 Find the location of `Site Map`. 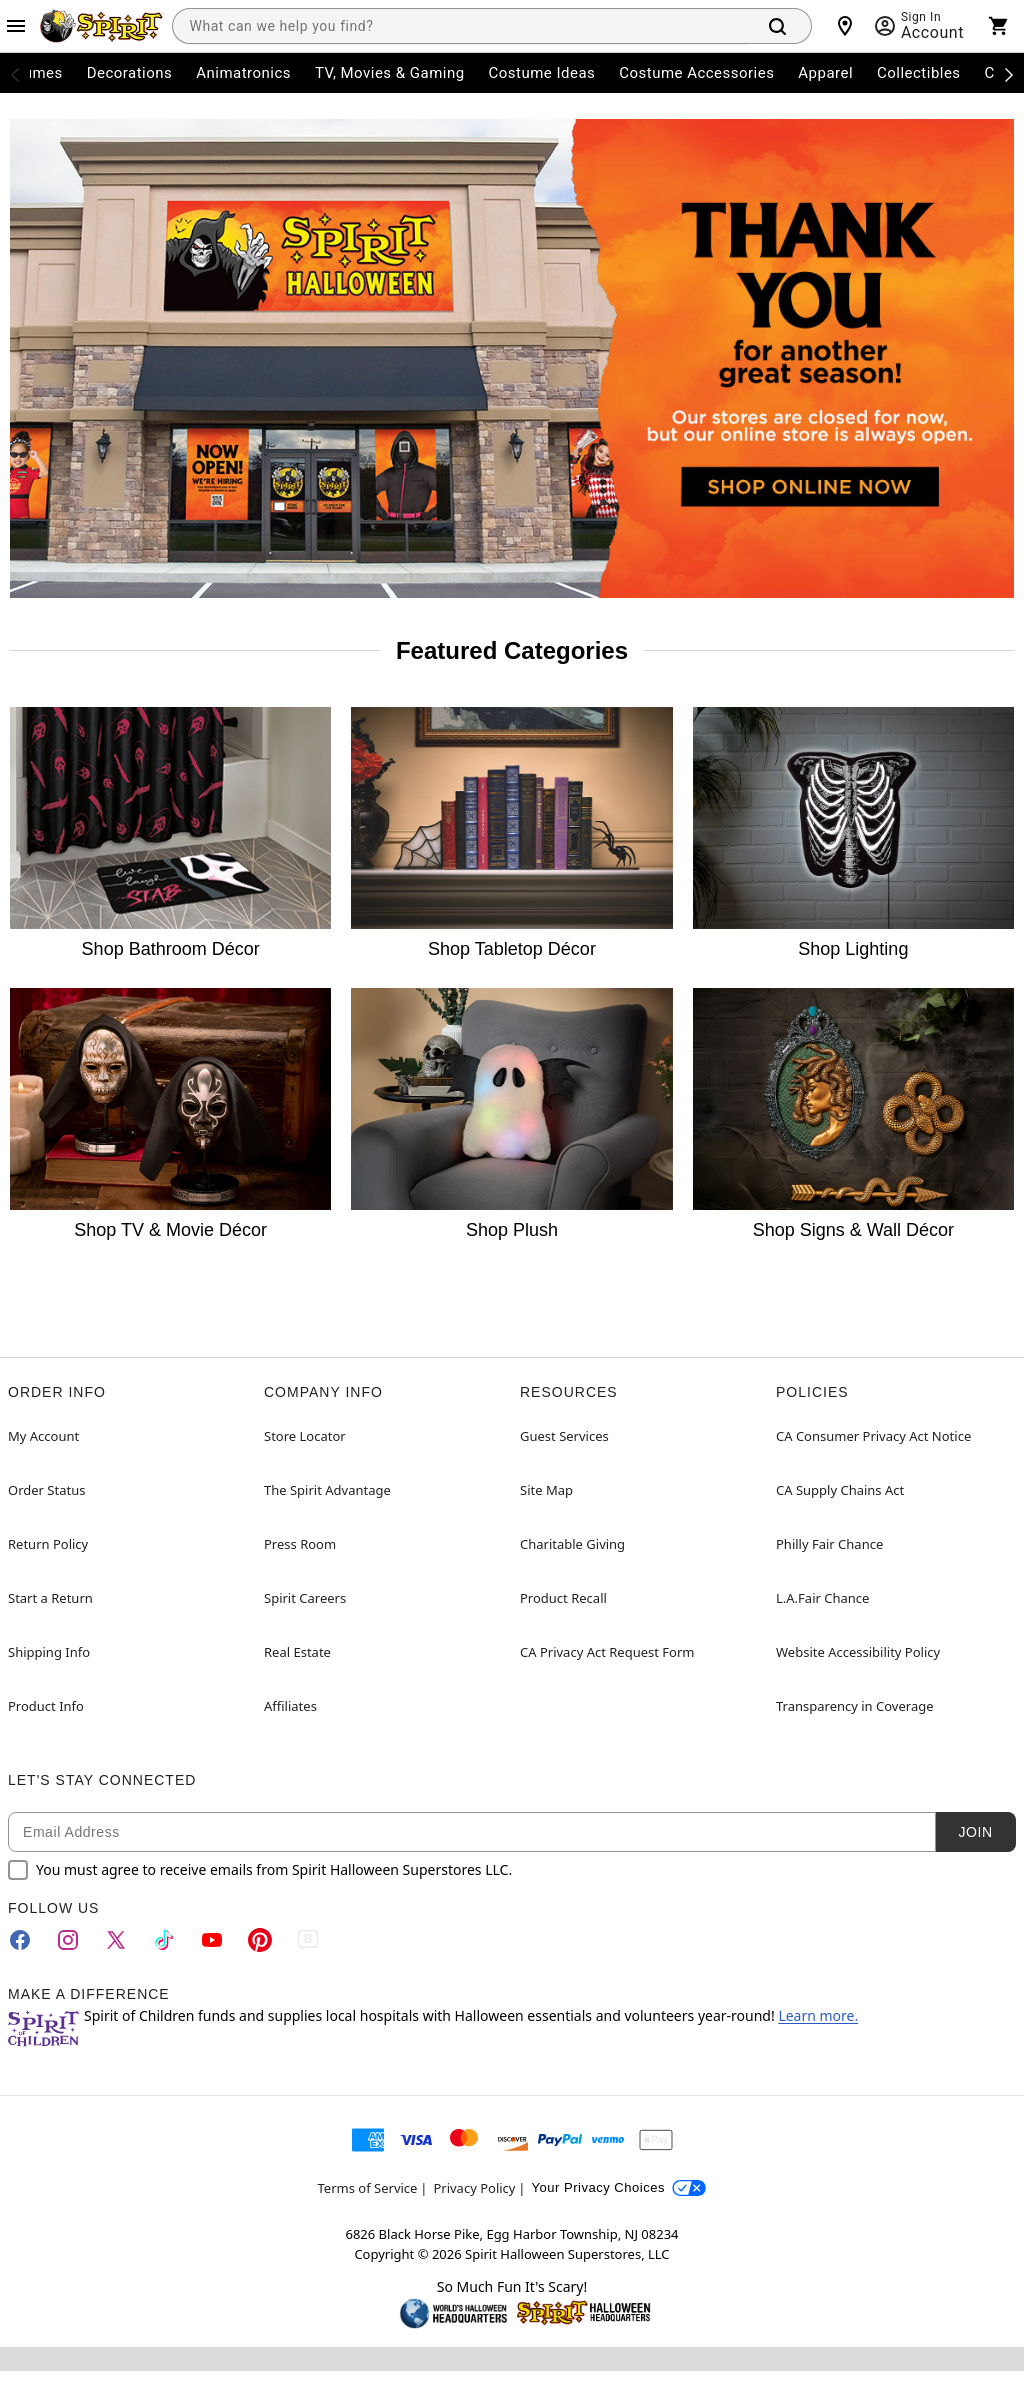

Site Map is located at coordinates (546, 1490).